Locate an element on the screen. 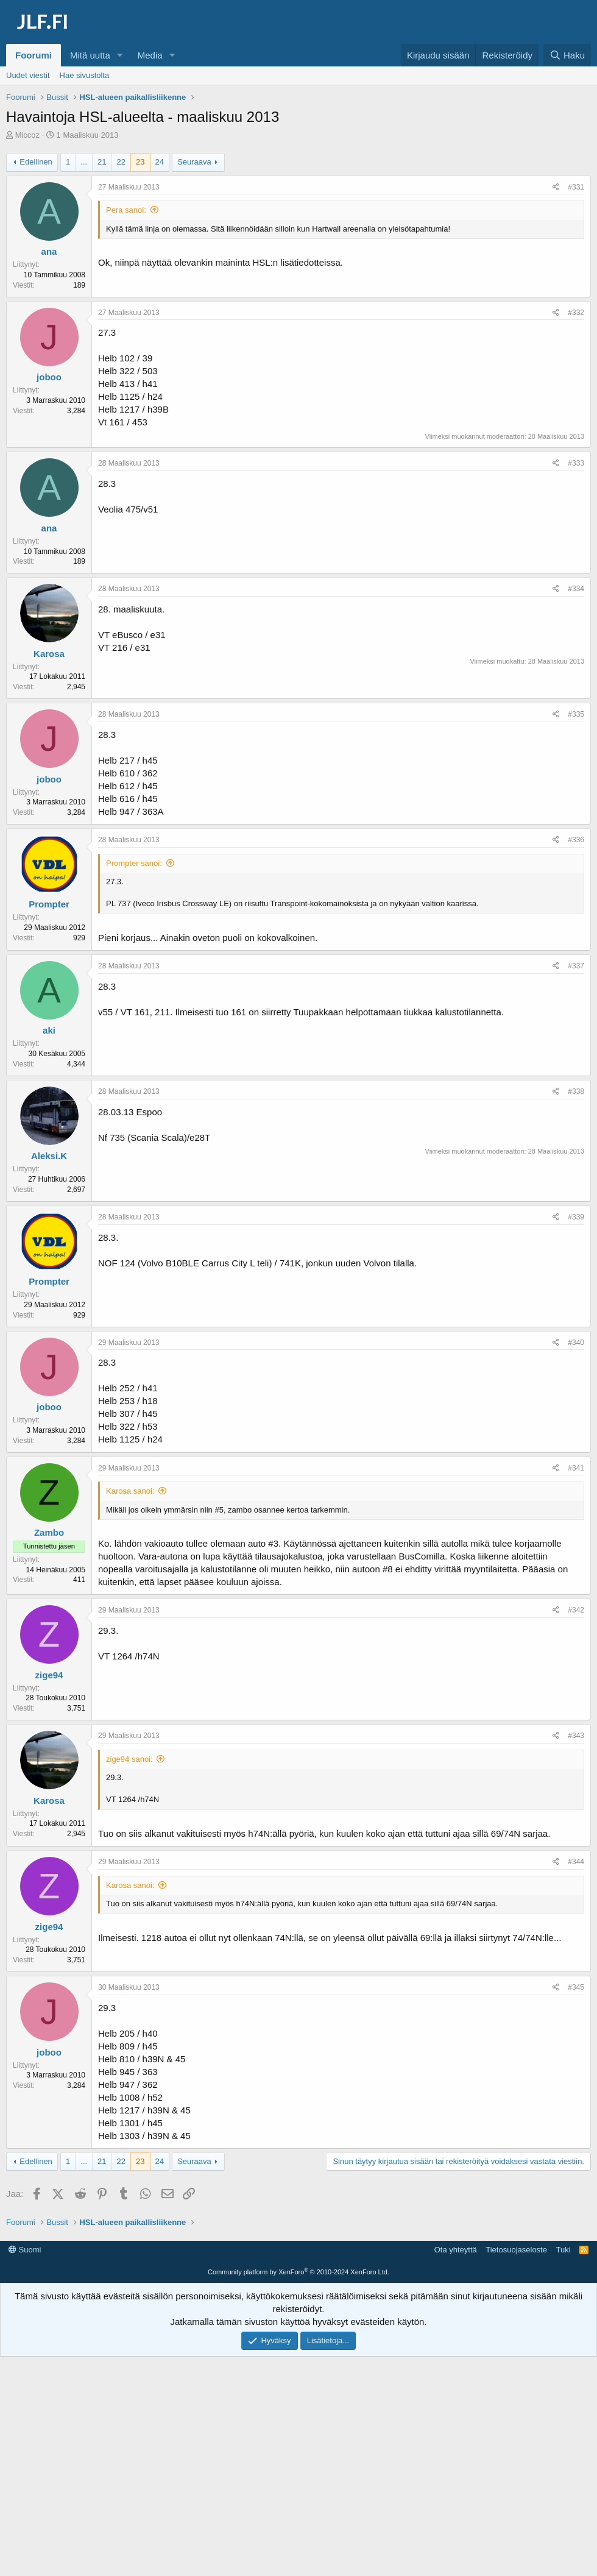 The height and width of the screenshot is (2576, 597). #344 is located at coordinates (576, 1861).